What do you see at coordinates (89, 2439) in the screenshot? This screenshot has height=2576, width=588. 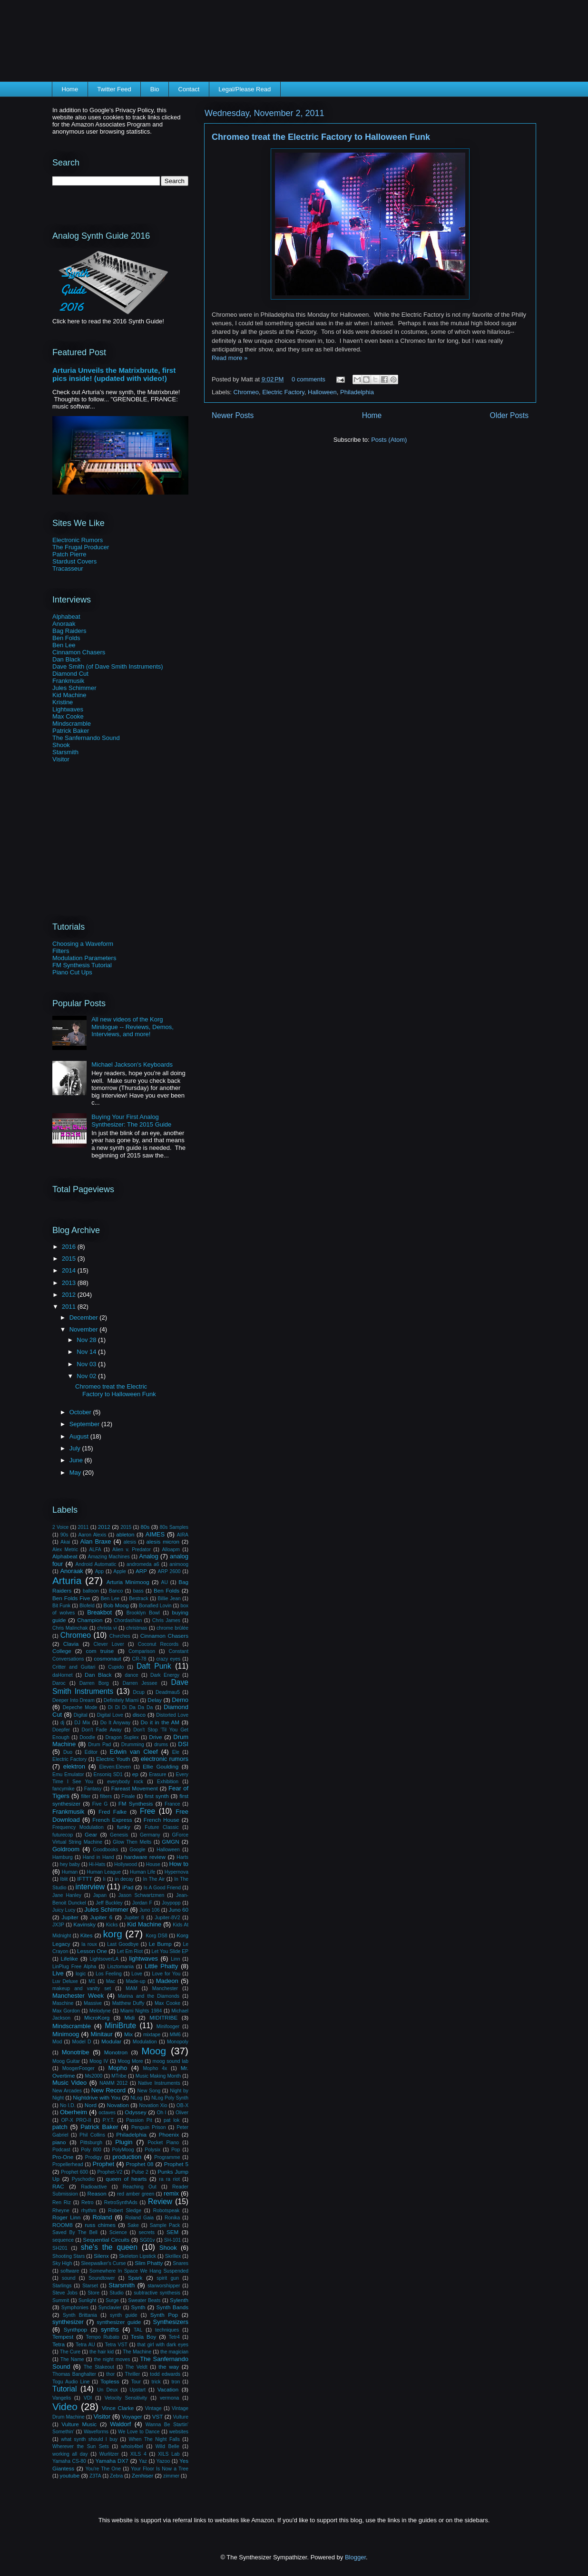 I see `what synth should I buy` at bounding box center [89, 2439].